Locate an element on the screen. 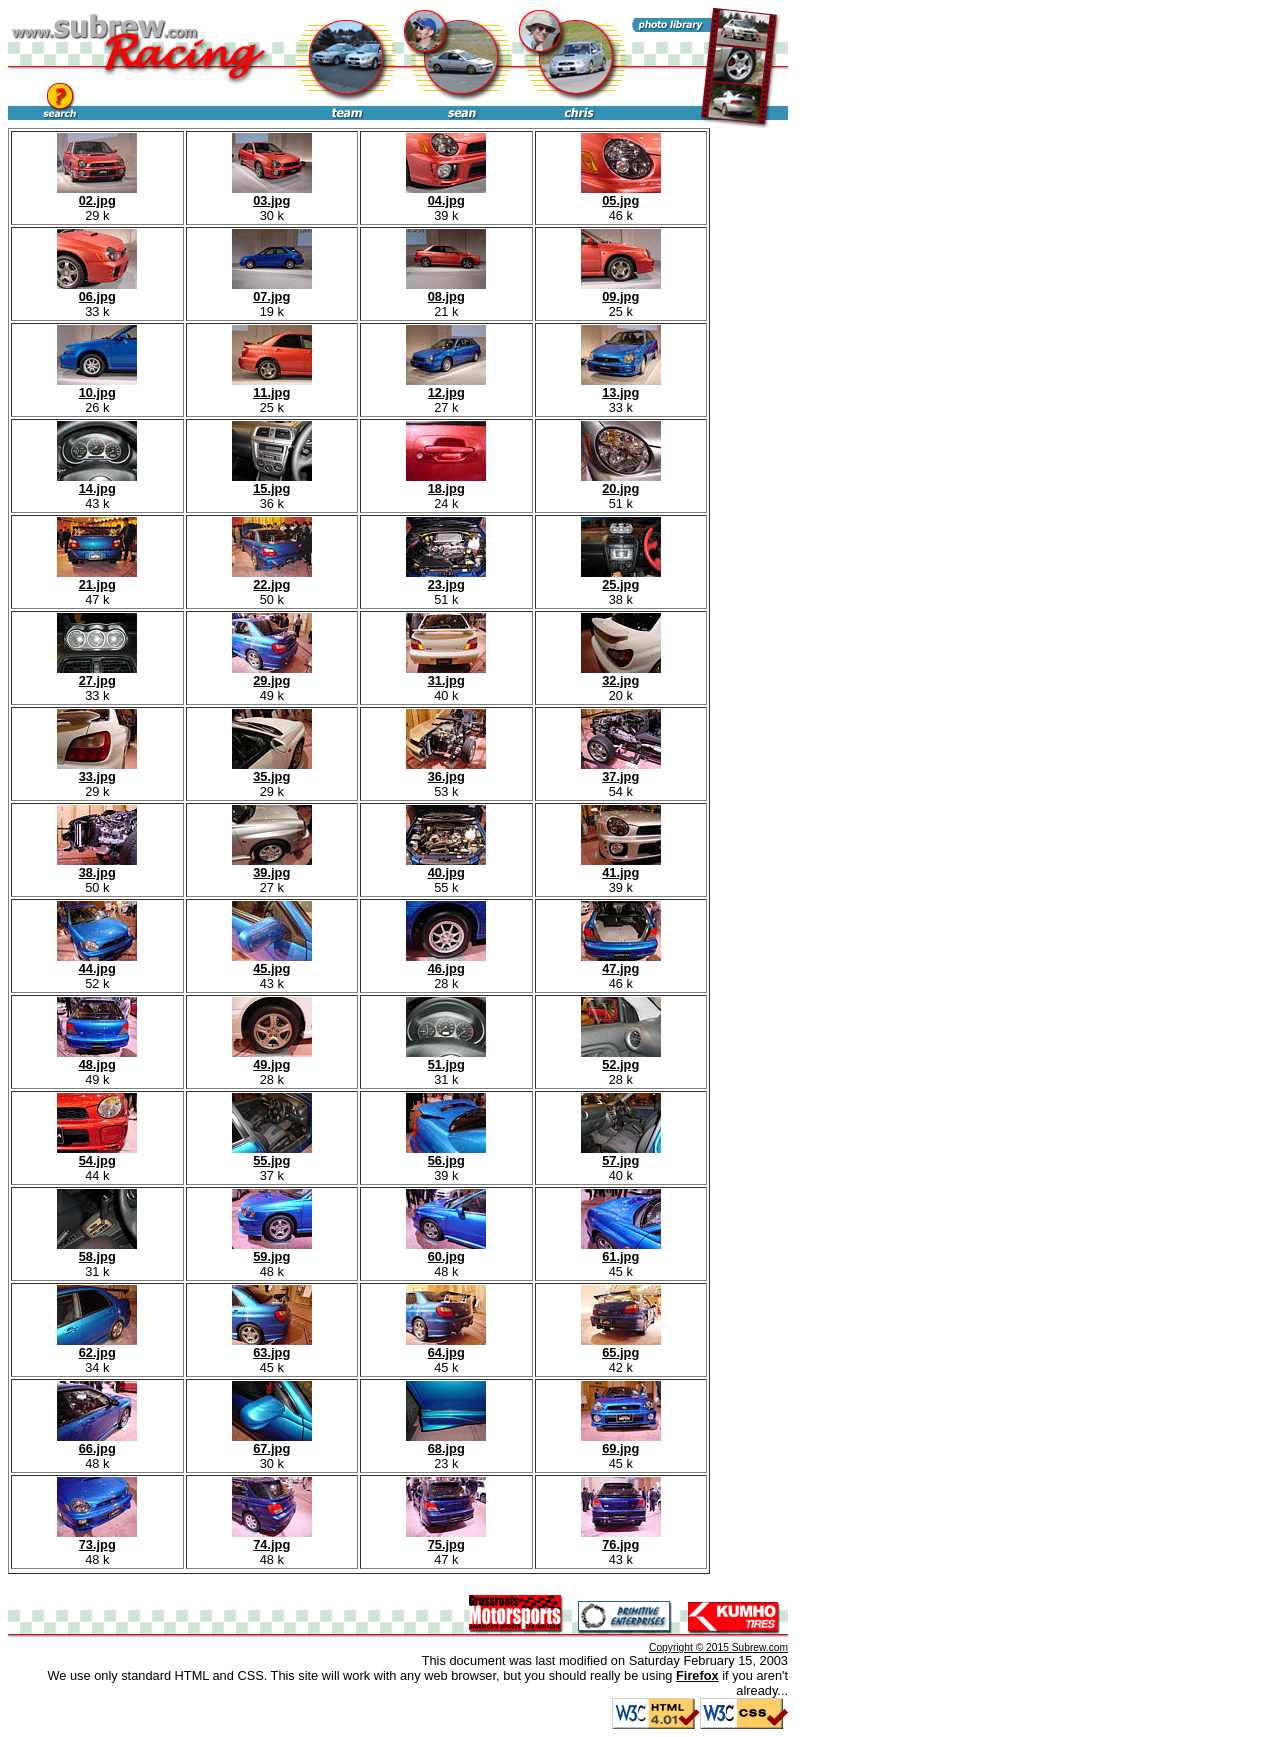 This screenshot has height=1737, width=1280. 59.jpg is located at coordinates (272, 1250).